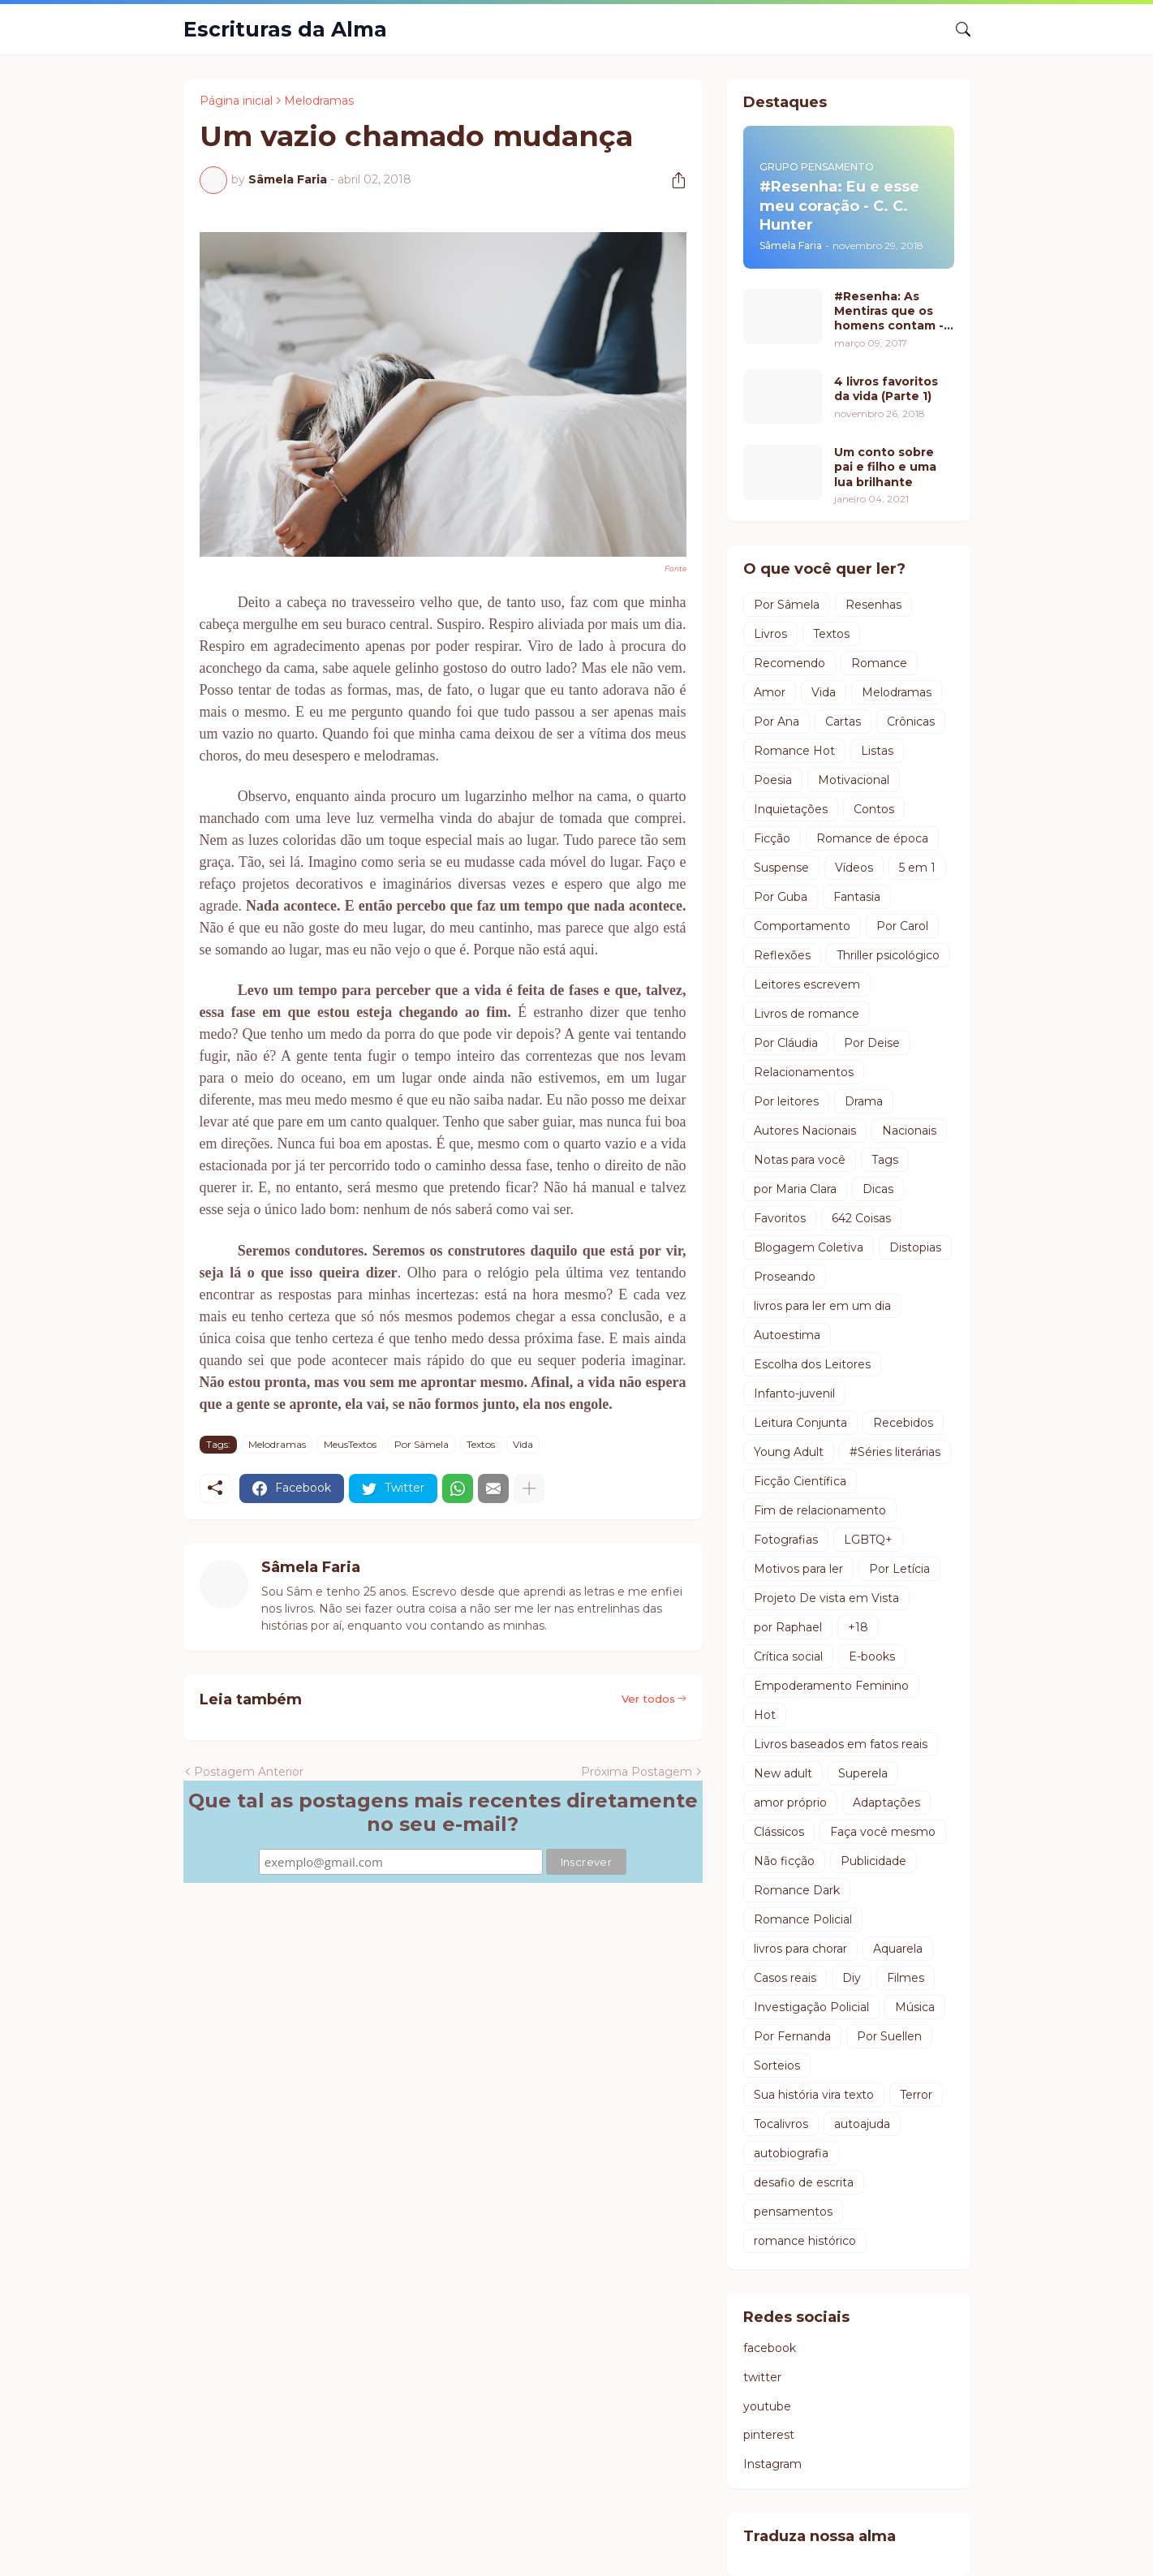 The width and height of the screenshot is (1153, 2576). Describe the element at coordinates (872, 1656) in the screenshot. I see `E-books` at that location.